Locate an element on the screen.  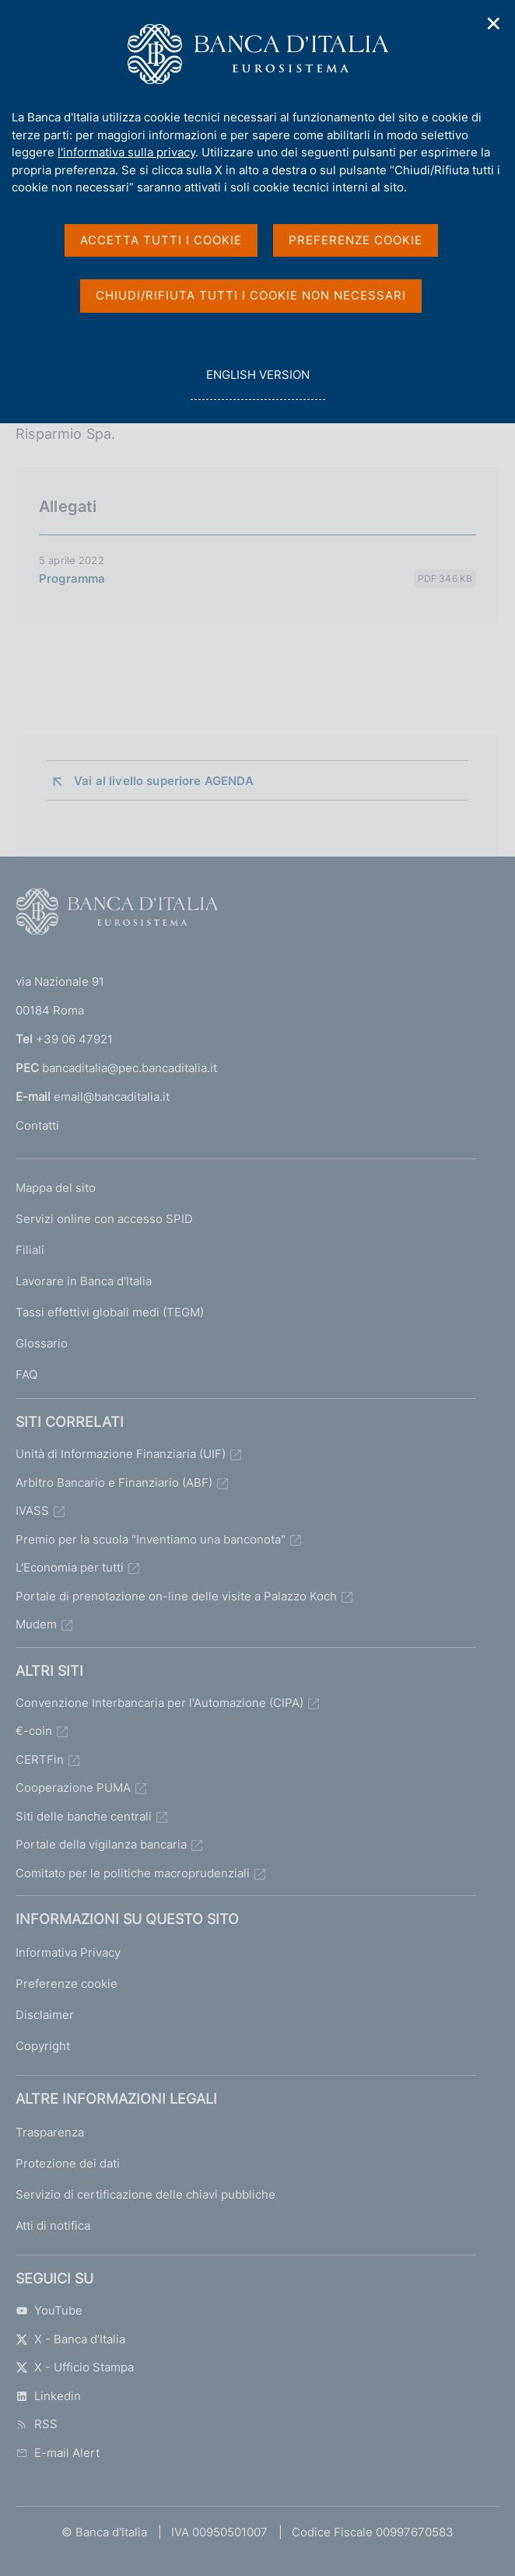
Trasparenza is located at coordinates (50, 2132).